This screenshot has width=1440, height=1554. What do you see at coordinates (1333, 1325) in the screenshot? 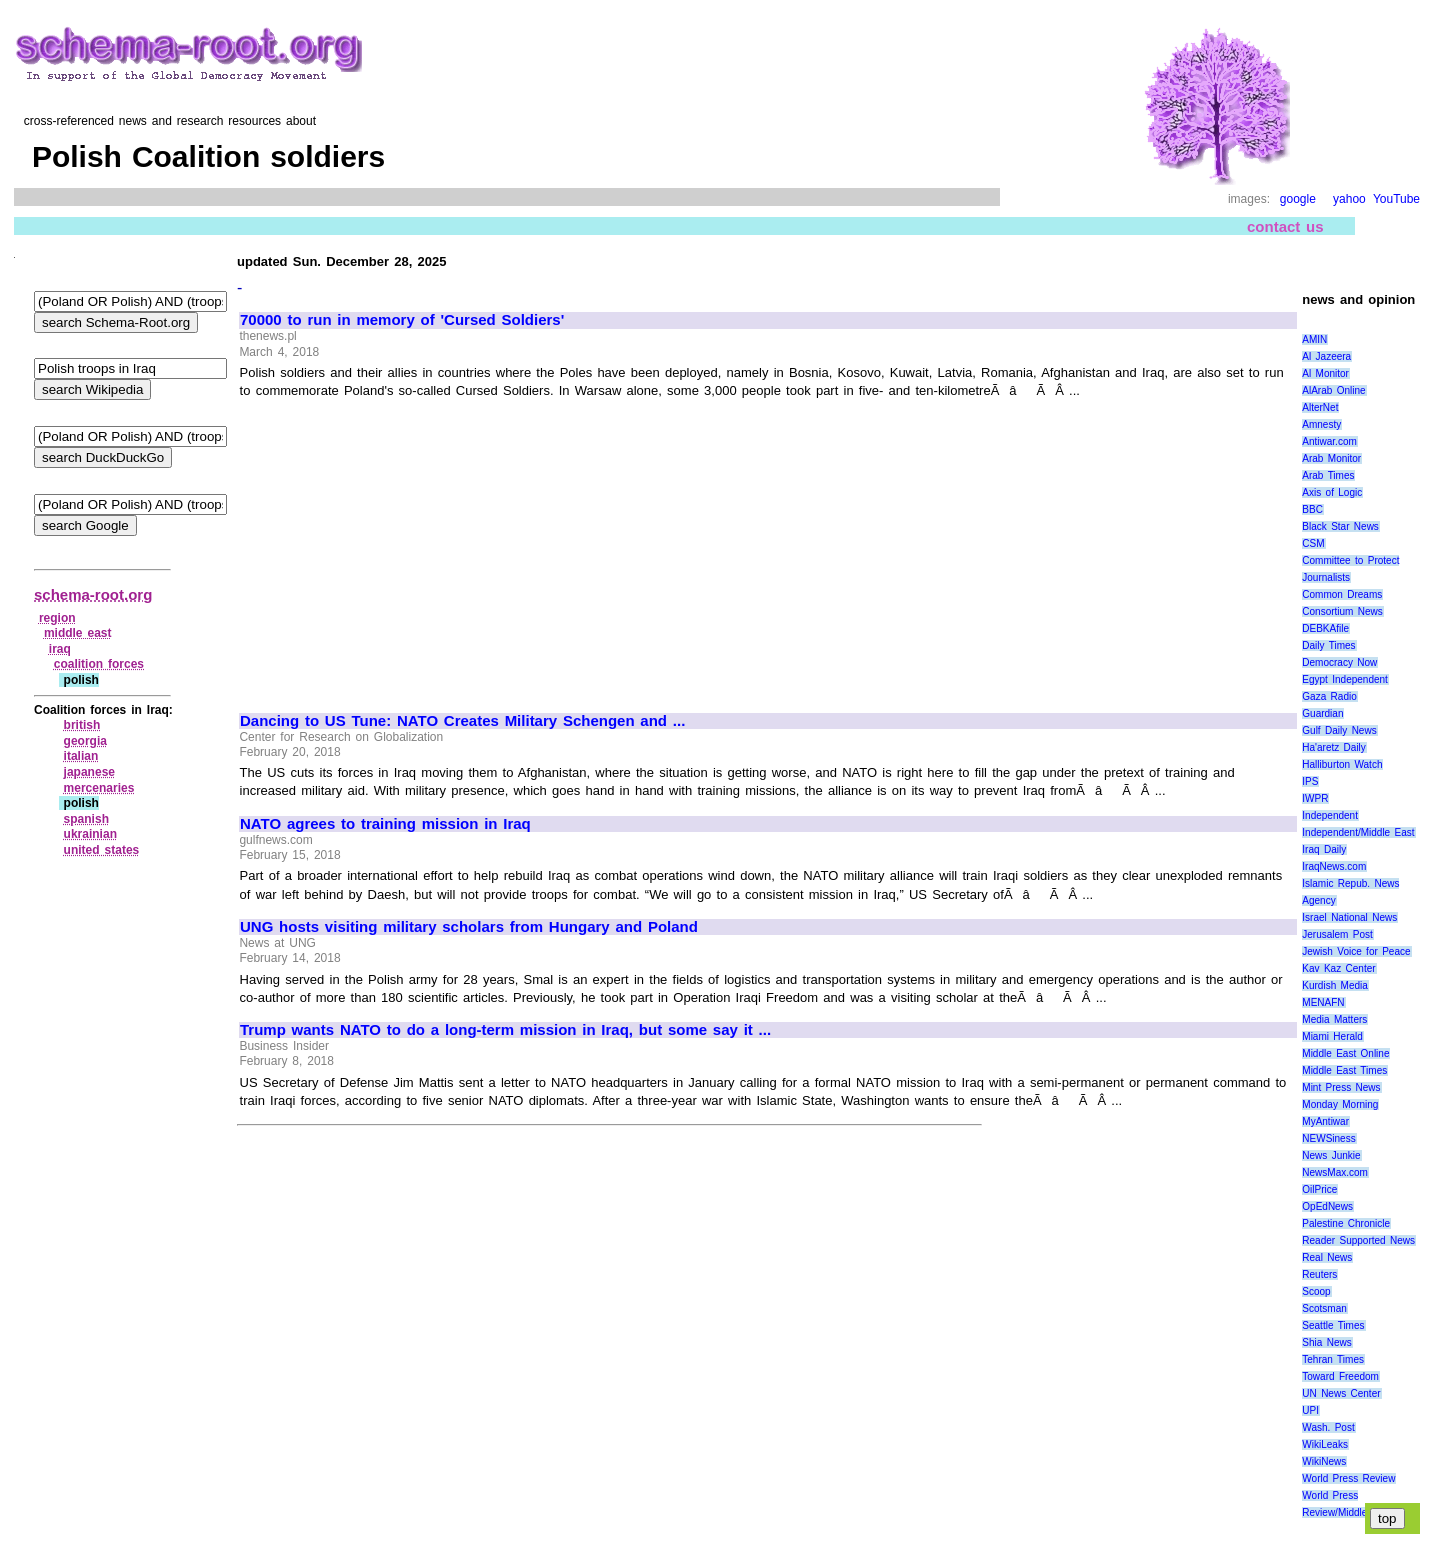
I see `Seattle Times` at bounding box center [1333, 1325].